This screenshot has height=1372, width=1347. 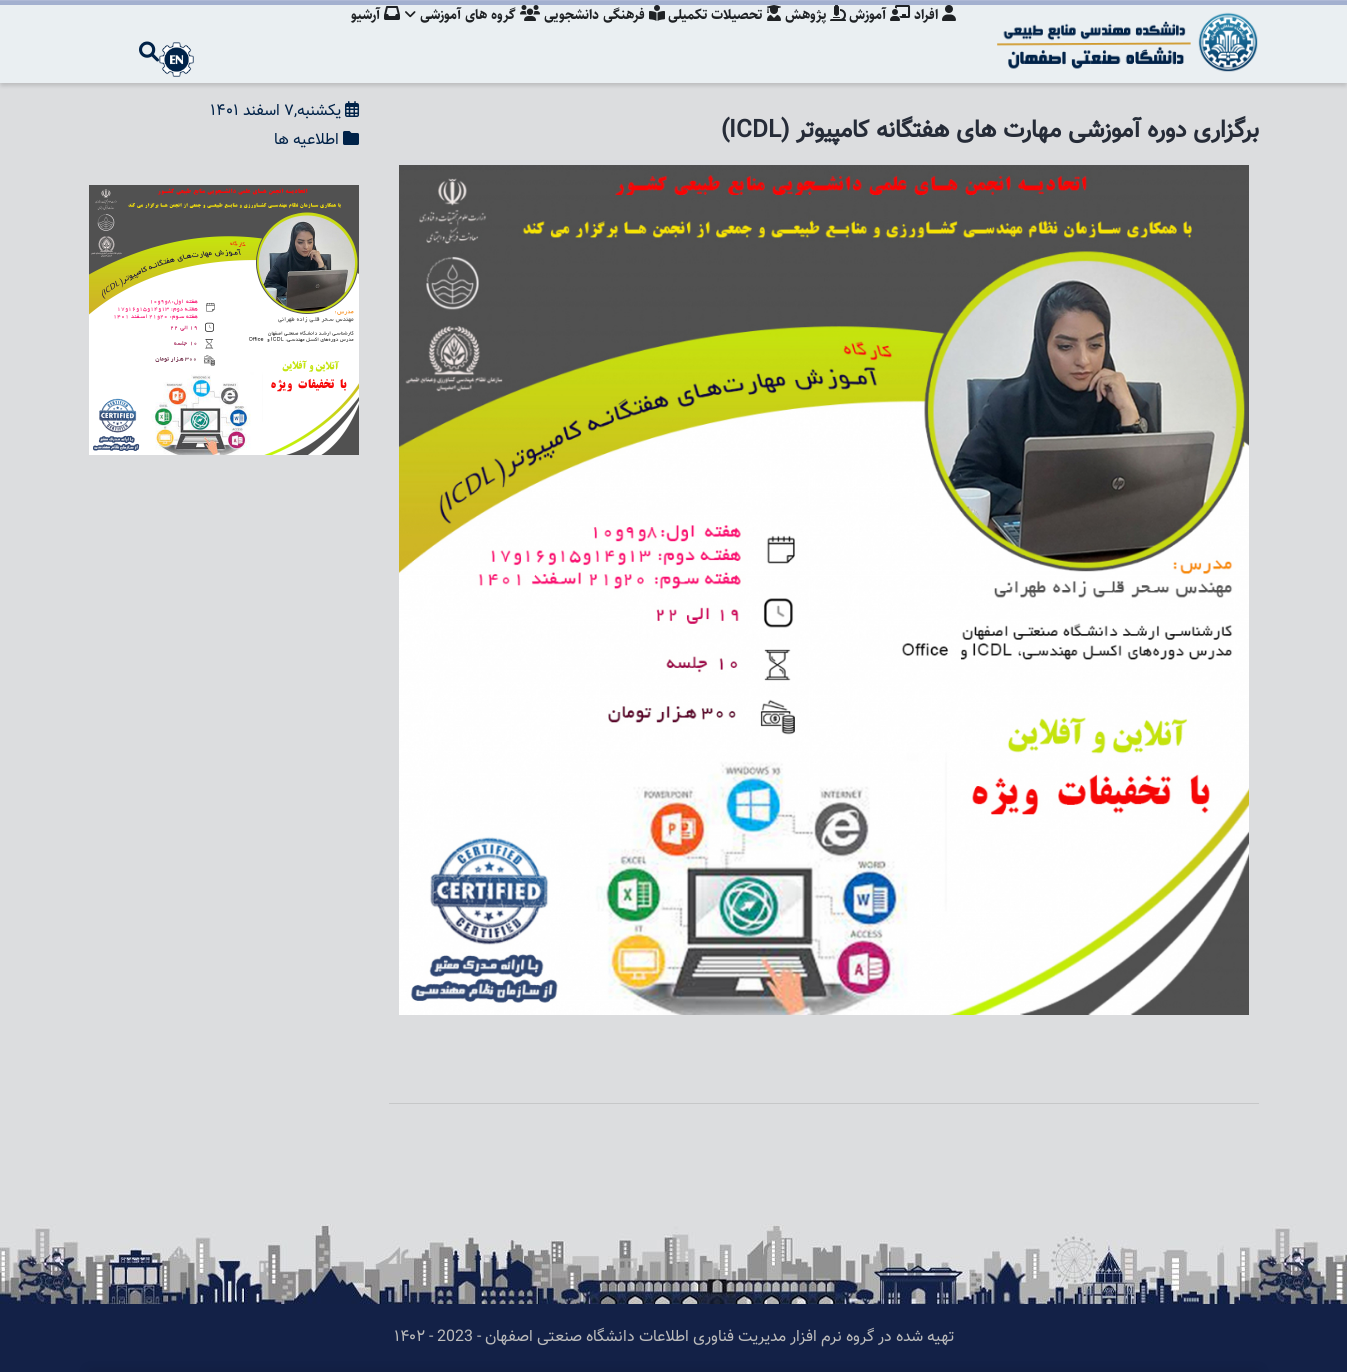 I want to click on آموزش, so click(x=877, y=35).